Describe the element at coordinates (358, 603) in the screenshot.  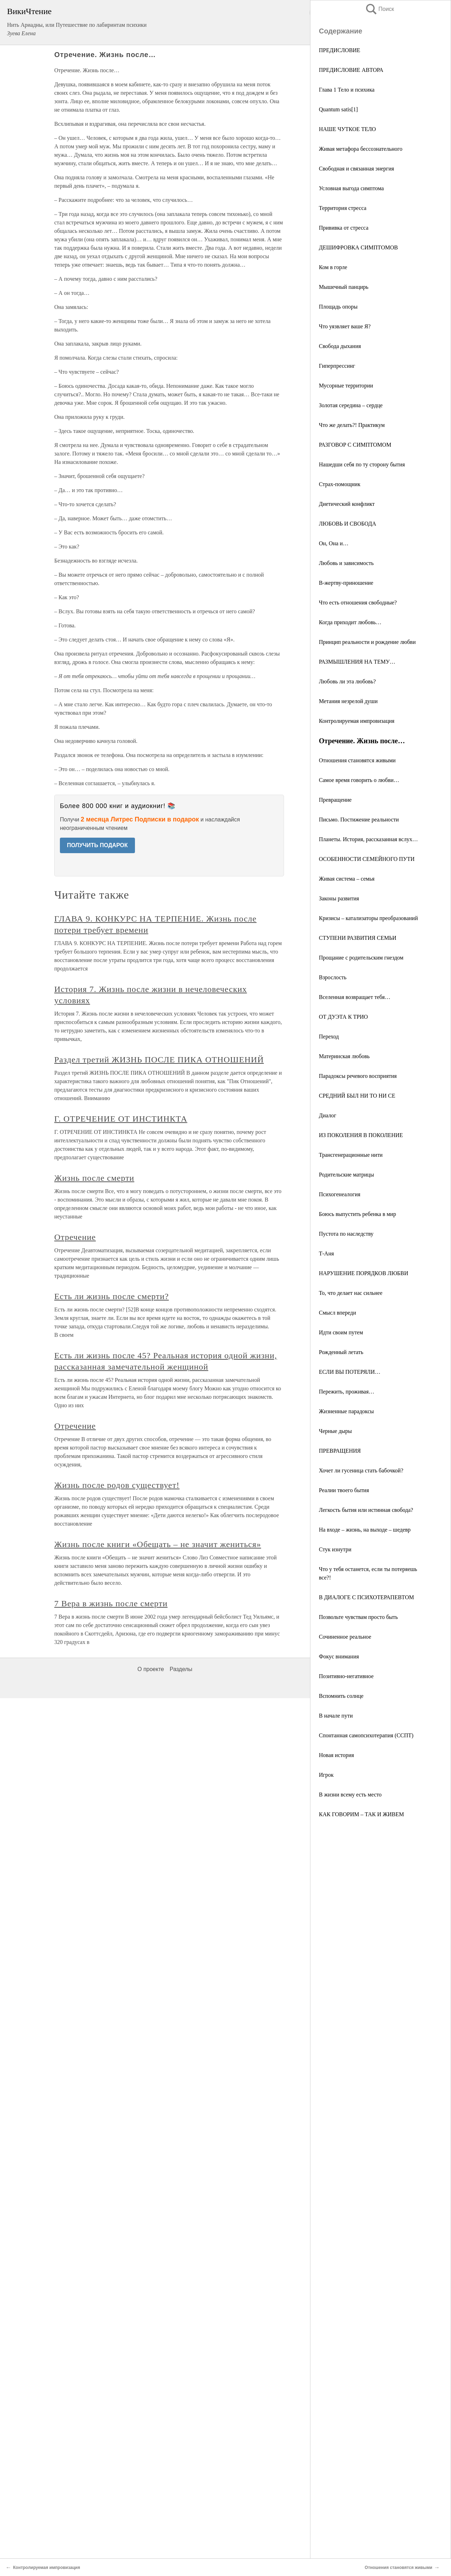
I see `Что есть отношения свободные?` at that location.